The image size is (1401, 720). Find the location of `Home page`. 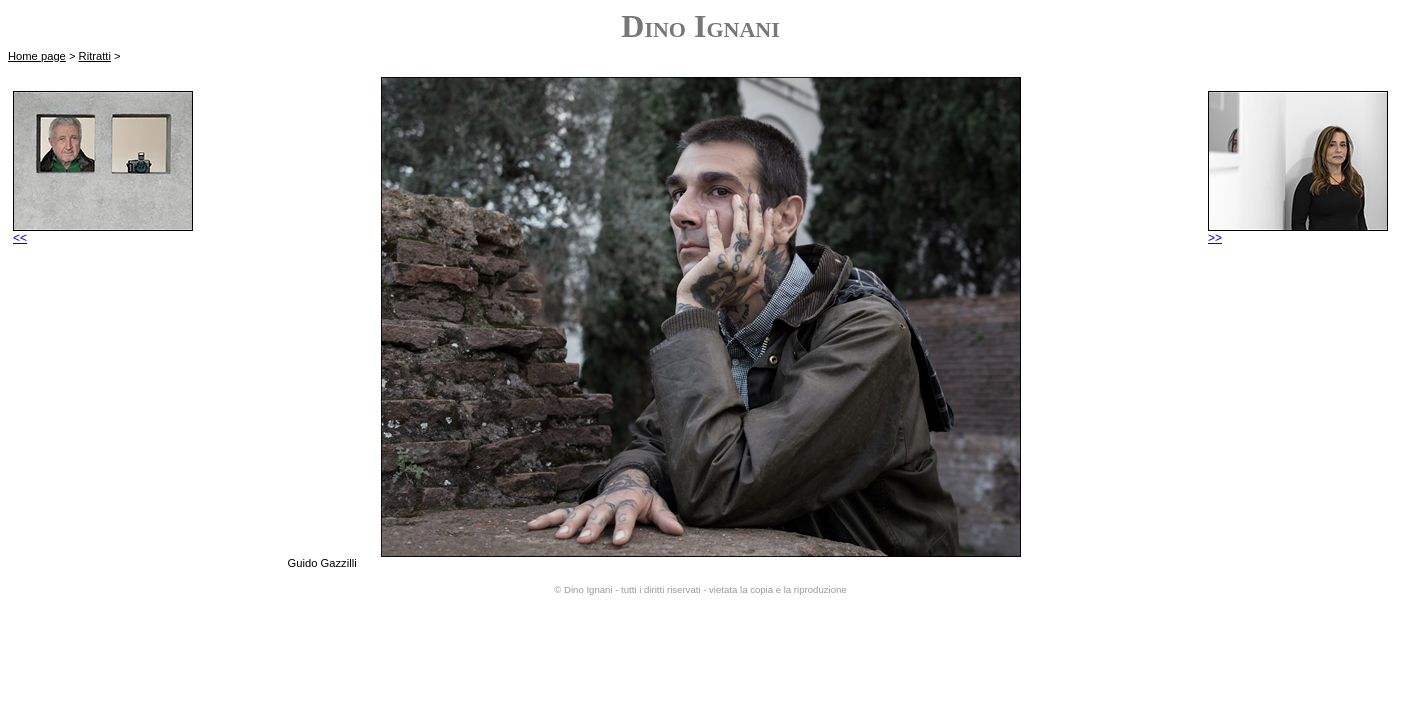

Home page is located at coordinates (37, 56).